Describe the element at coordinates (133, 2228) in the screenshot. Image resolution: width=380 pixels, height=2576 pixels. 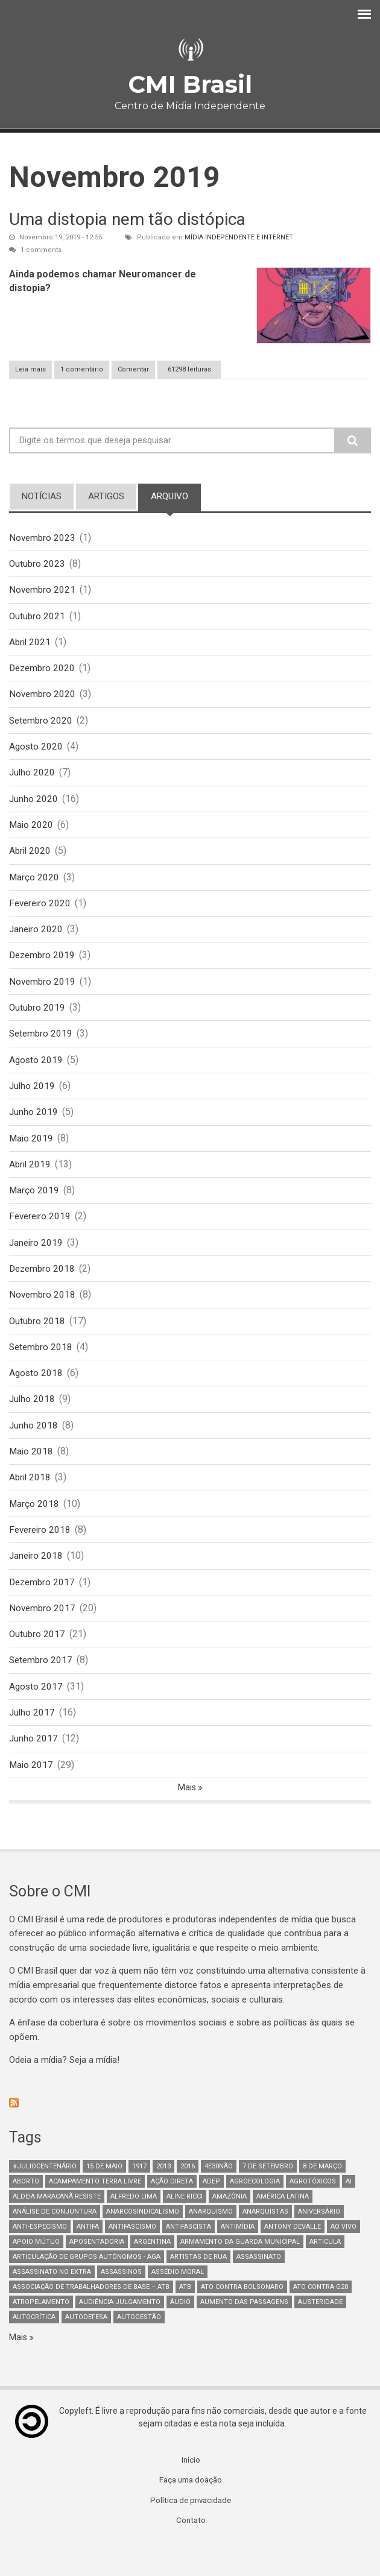
I see `Alfredo Lima` at that location.